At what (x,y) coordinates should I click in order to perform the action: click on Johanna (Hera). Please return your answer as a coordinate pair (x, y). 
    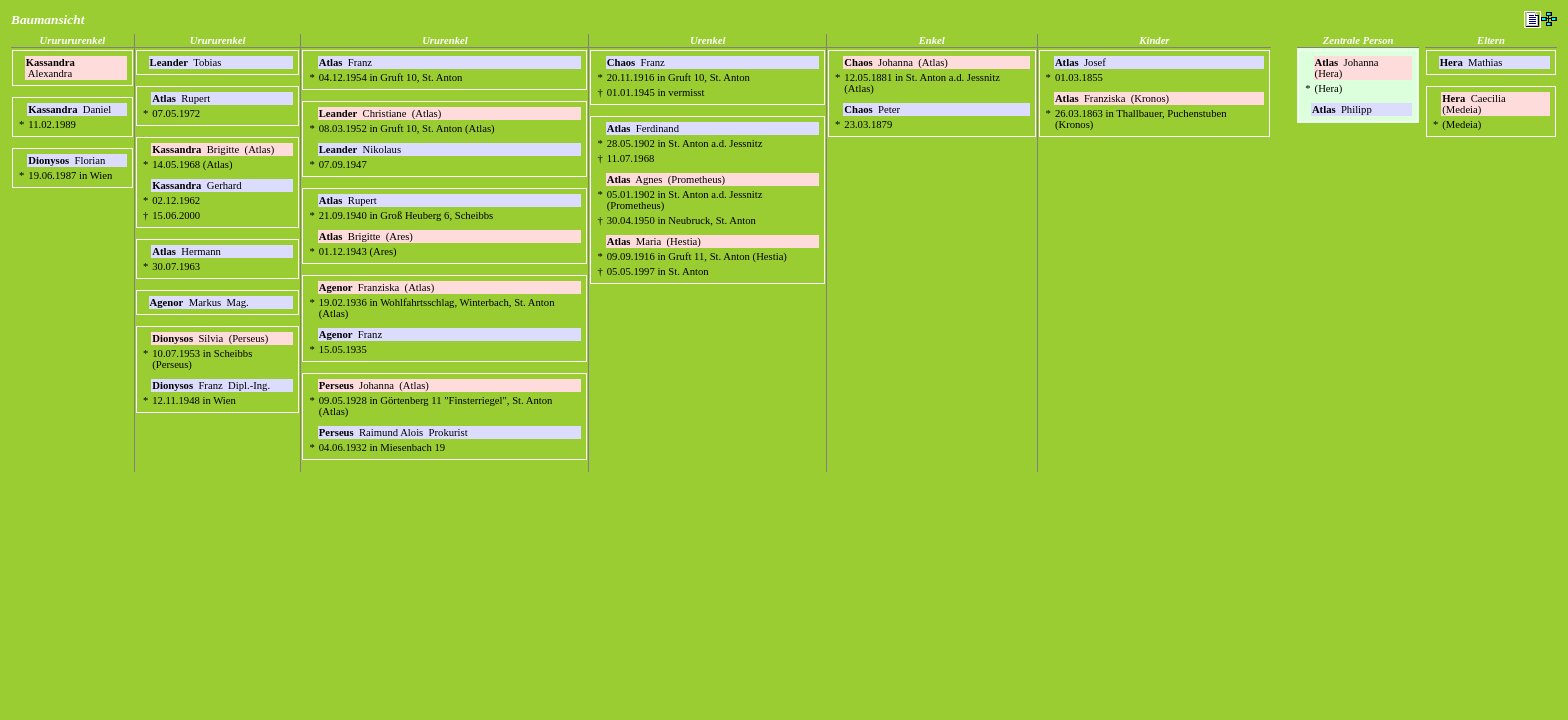
    Looking at the image, I should click on (1348, 68).